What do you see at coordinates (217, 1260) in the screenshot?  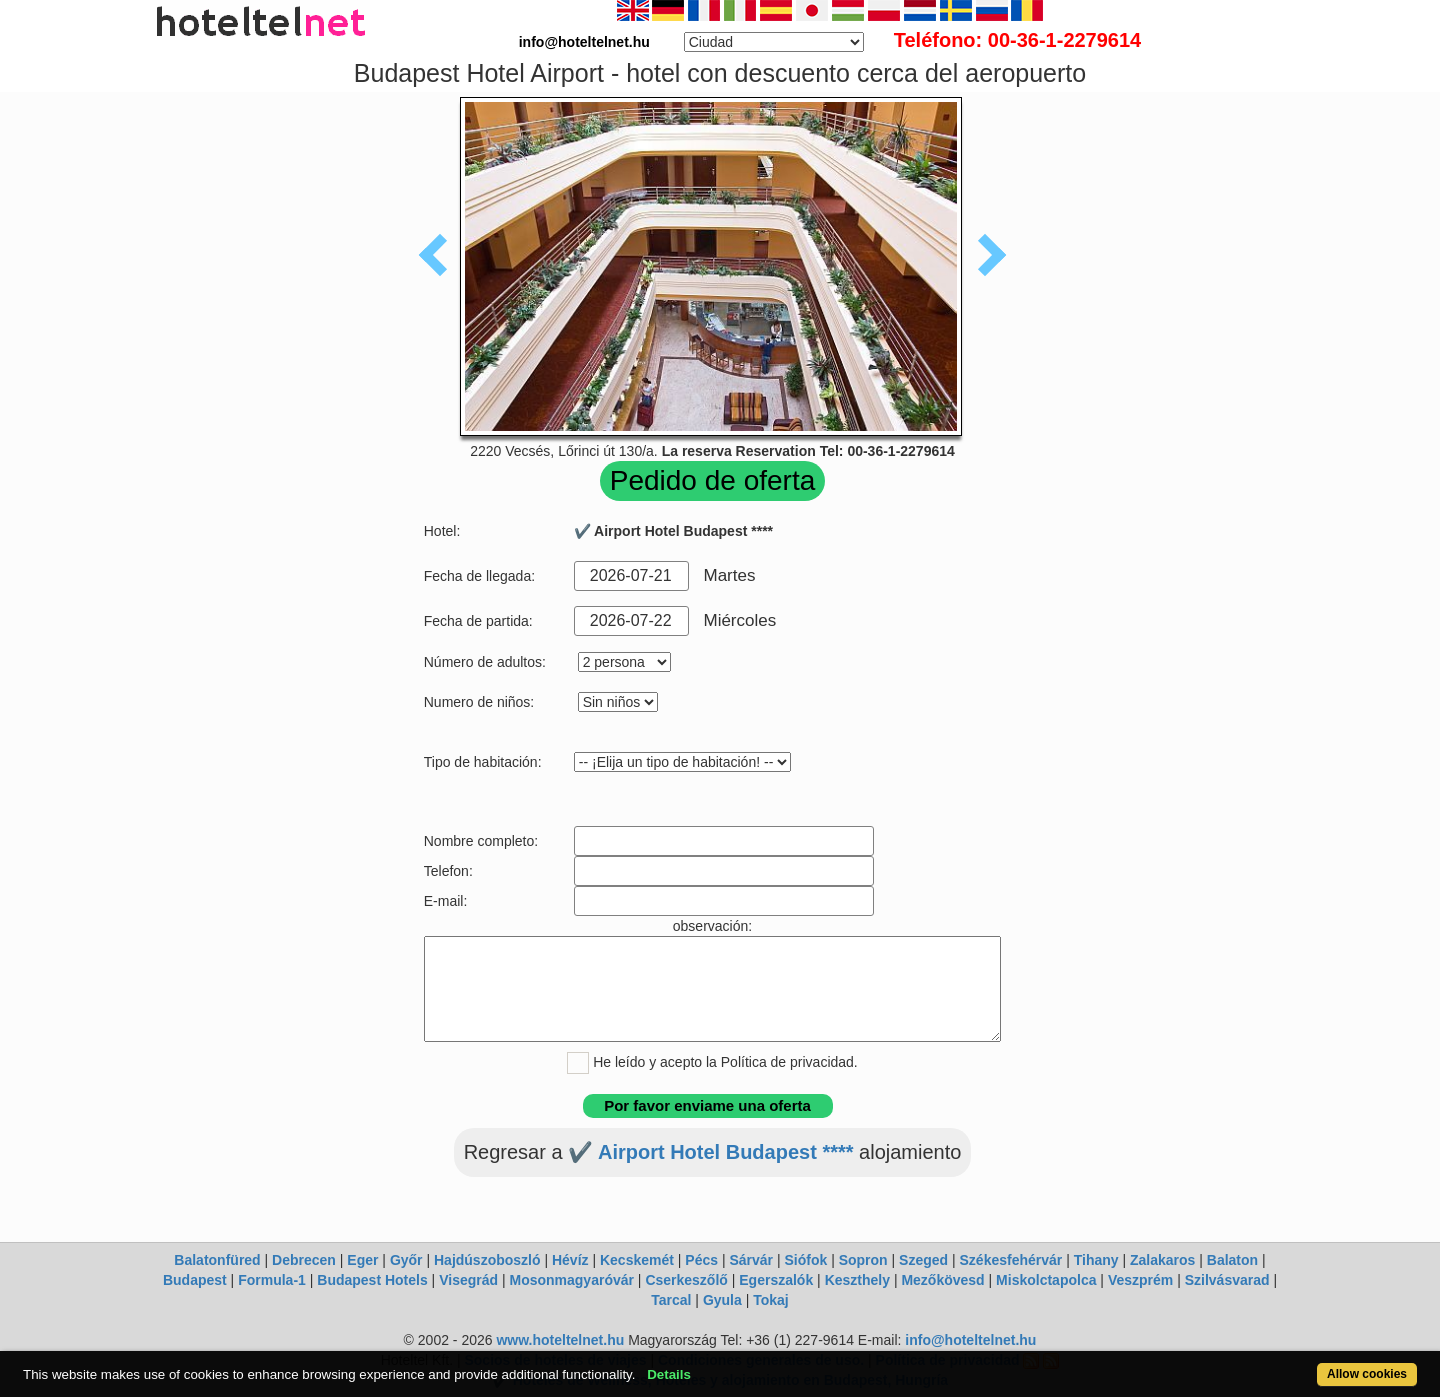 I see `Balatonfüred` at bounding box center [217, 1260].